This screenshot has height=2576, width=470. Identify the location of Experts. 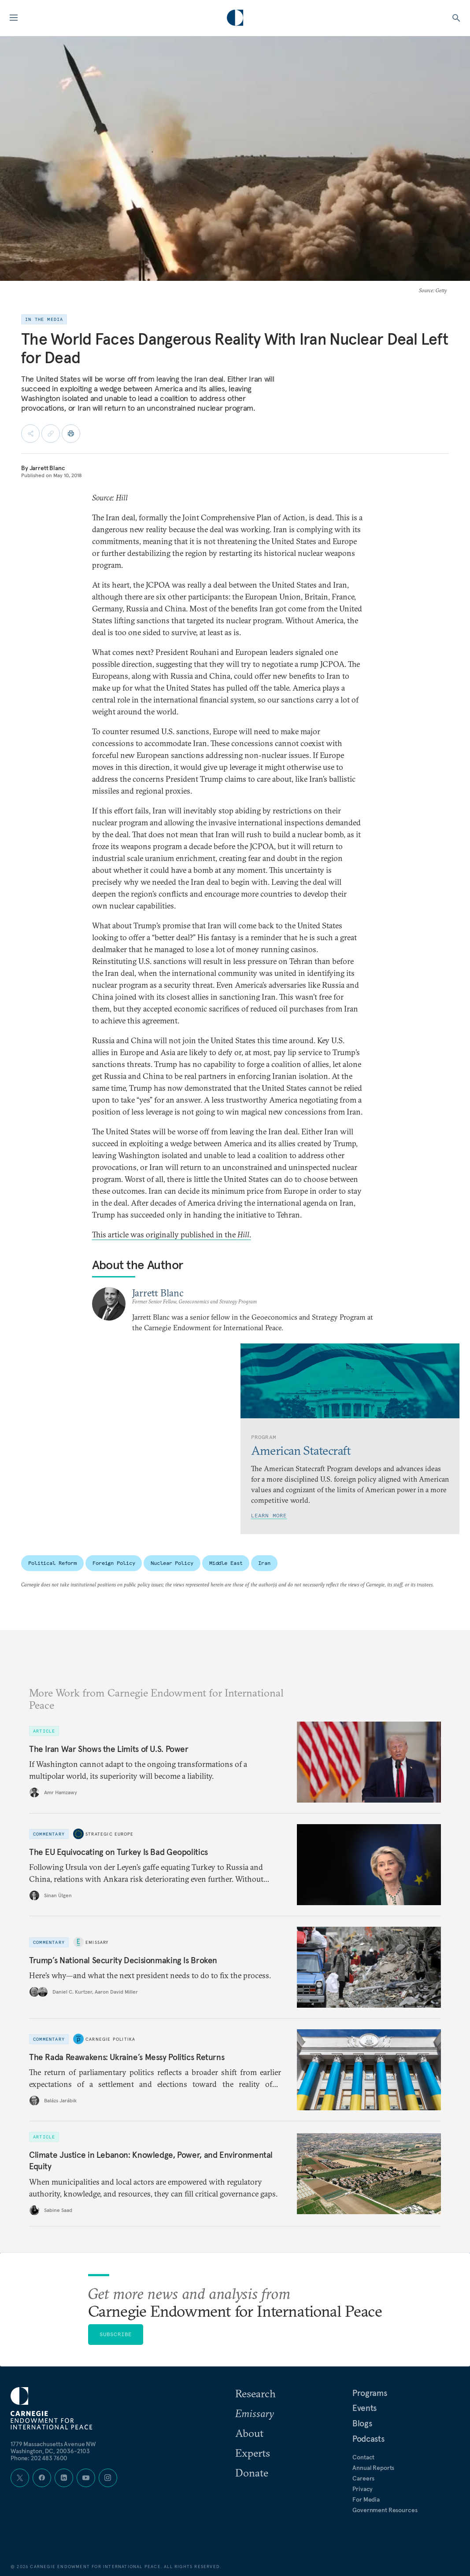
(252, 2452).